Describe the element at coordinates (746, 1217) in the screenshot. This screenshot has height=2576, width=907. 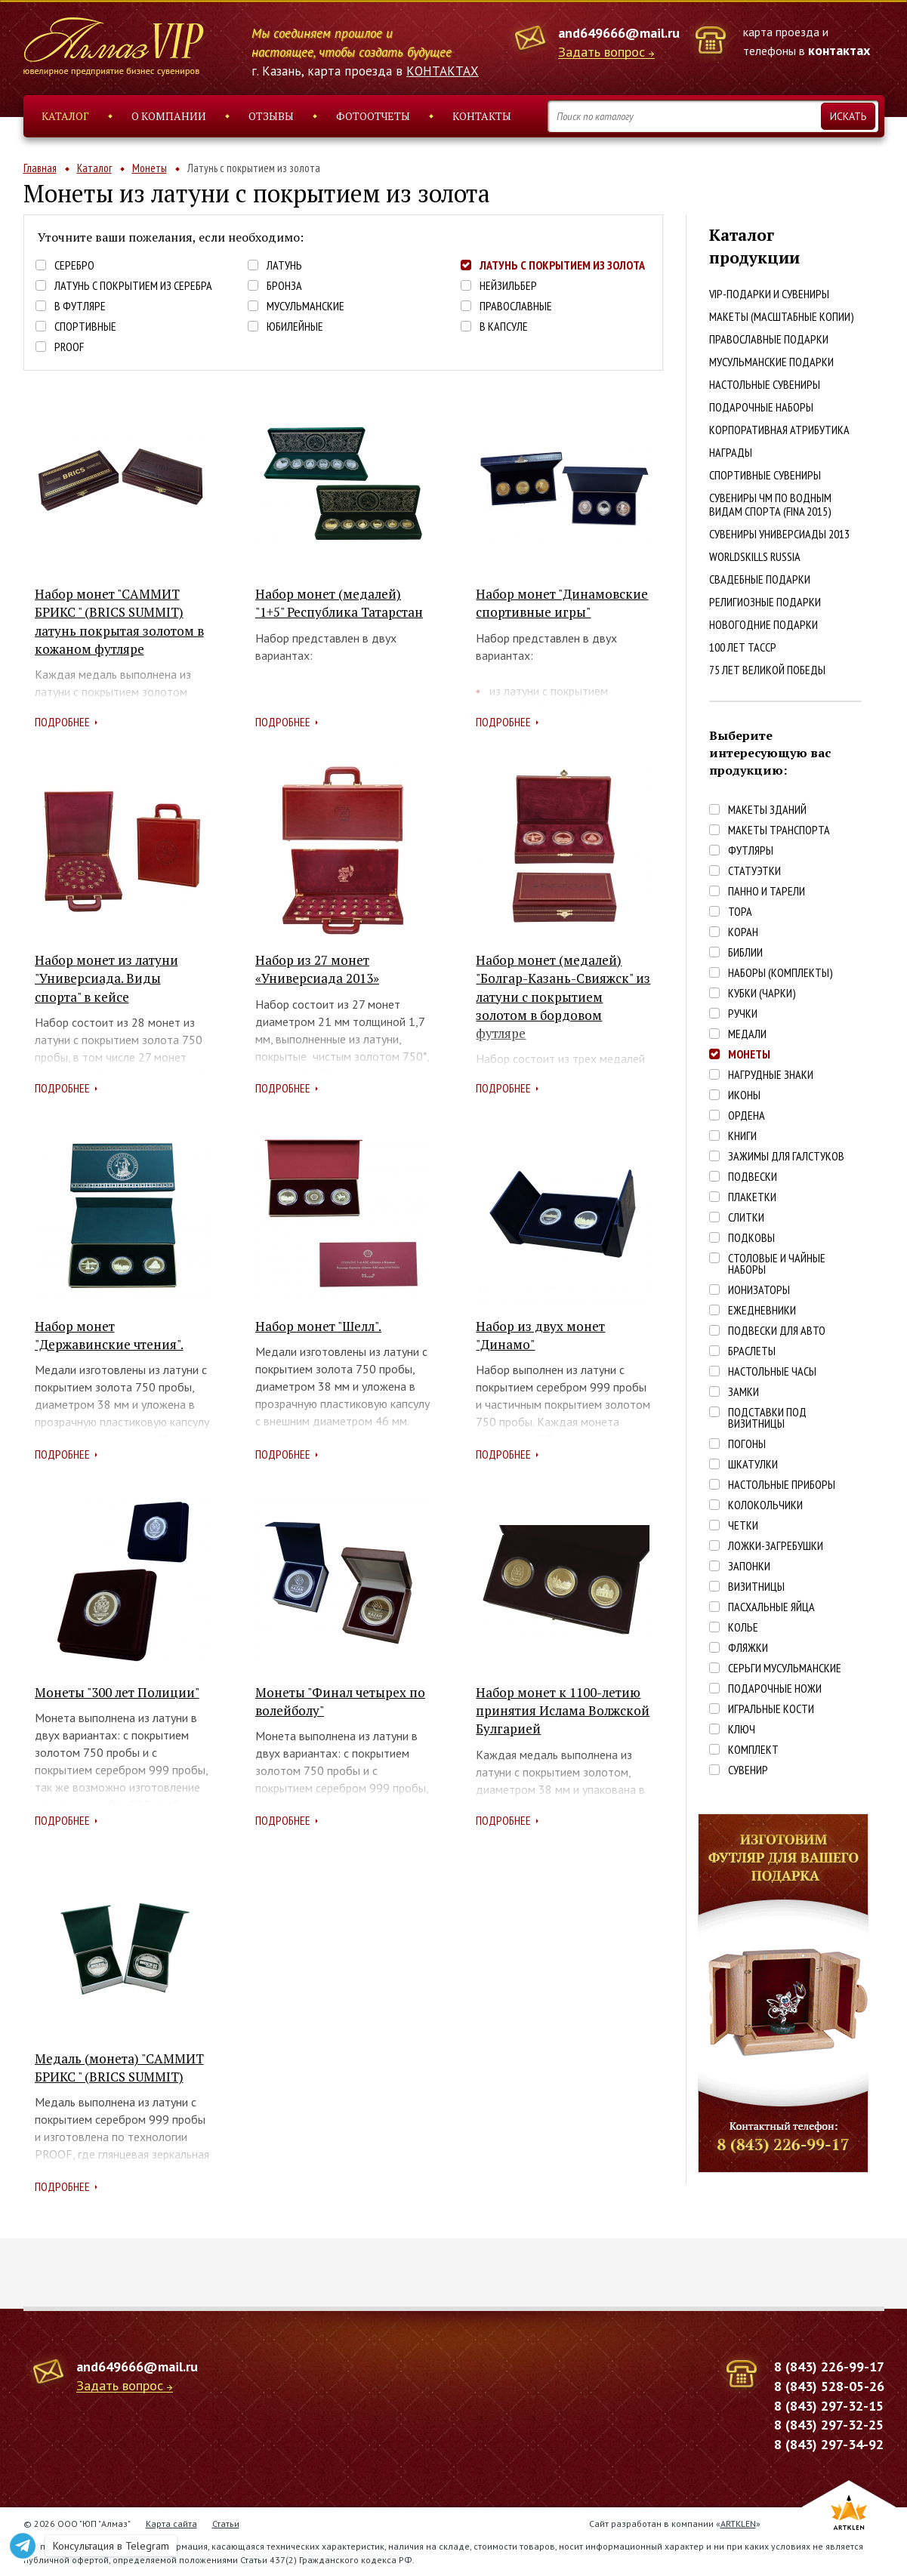
I see `Слитки` at that location.